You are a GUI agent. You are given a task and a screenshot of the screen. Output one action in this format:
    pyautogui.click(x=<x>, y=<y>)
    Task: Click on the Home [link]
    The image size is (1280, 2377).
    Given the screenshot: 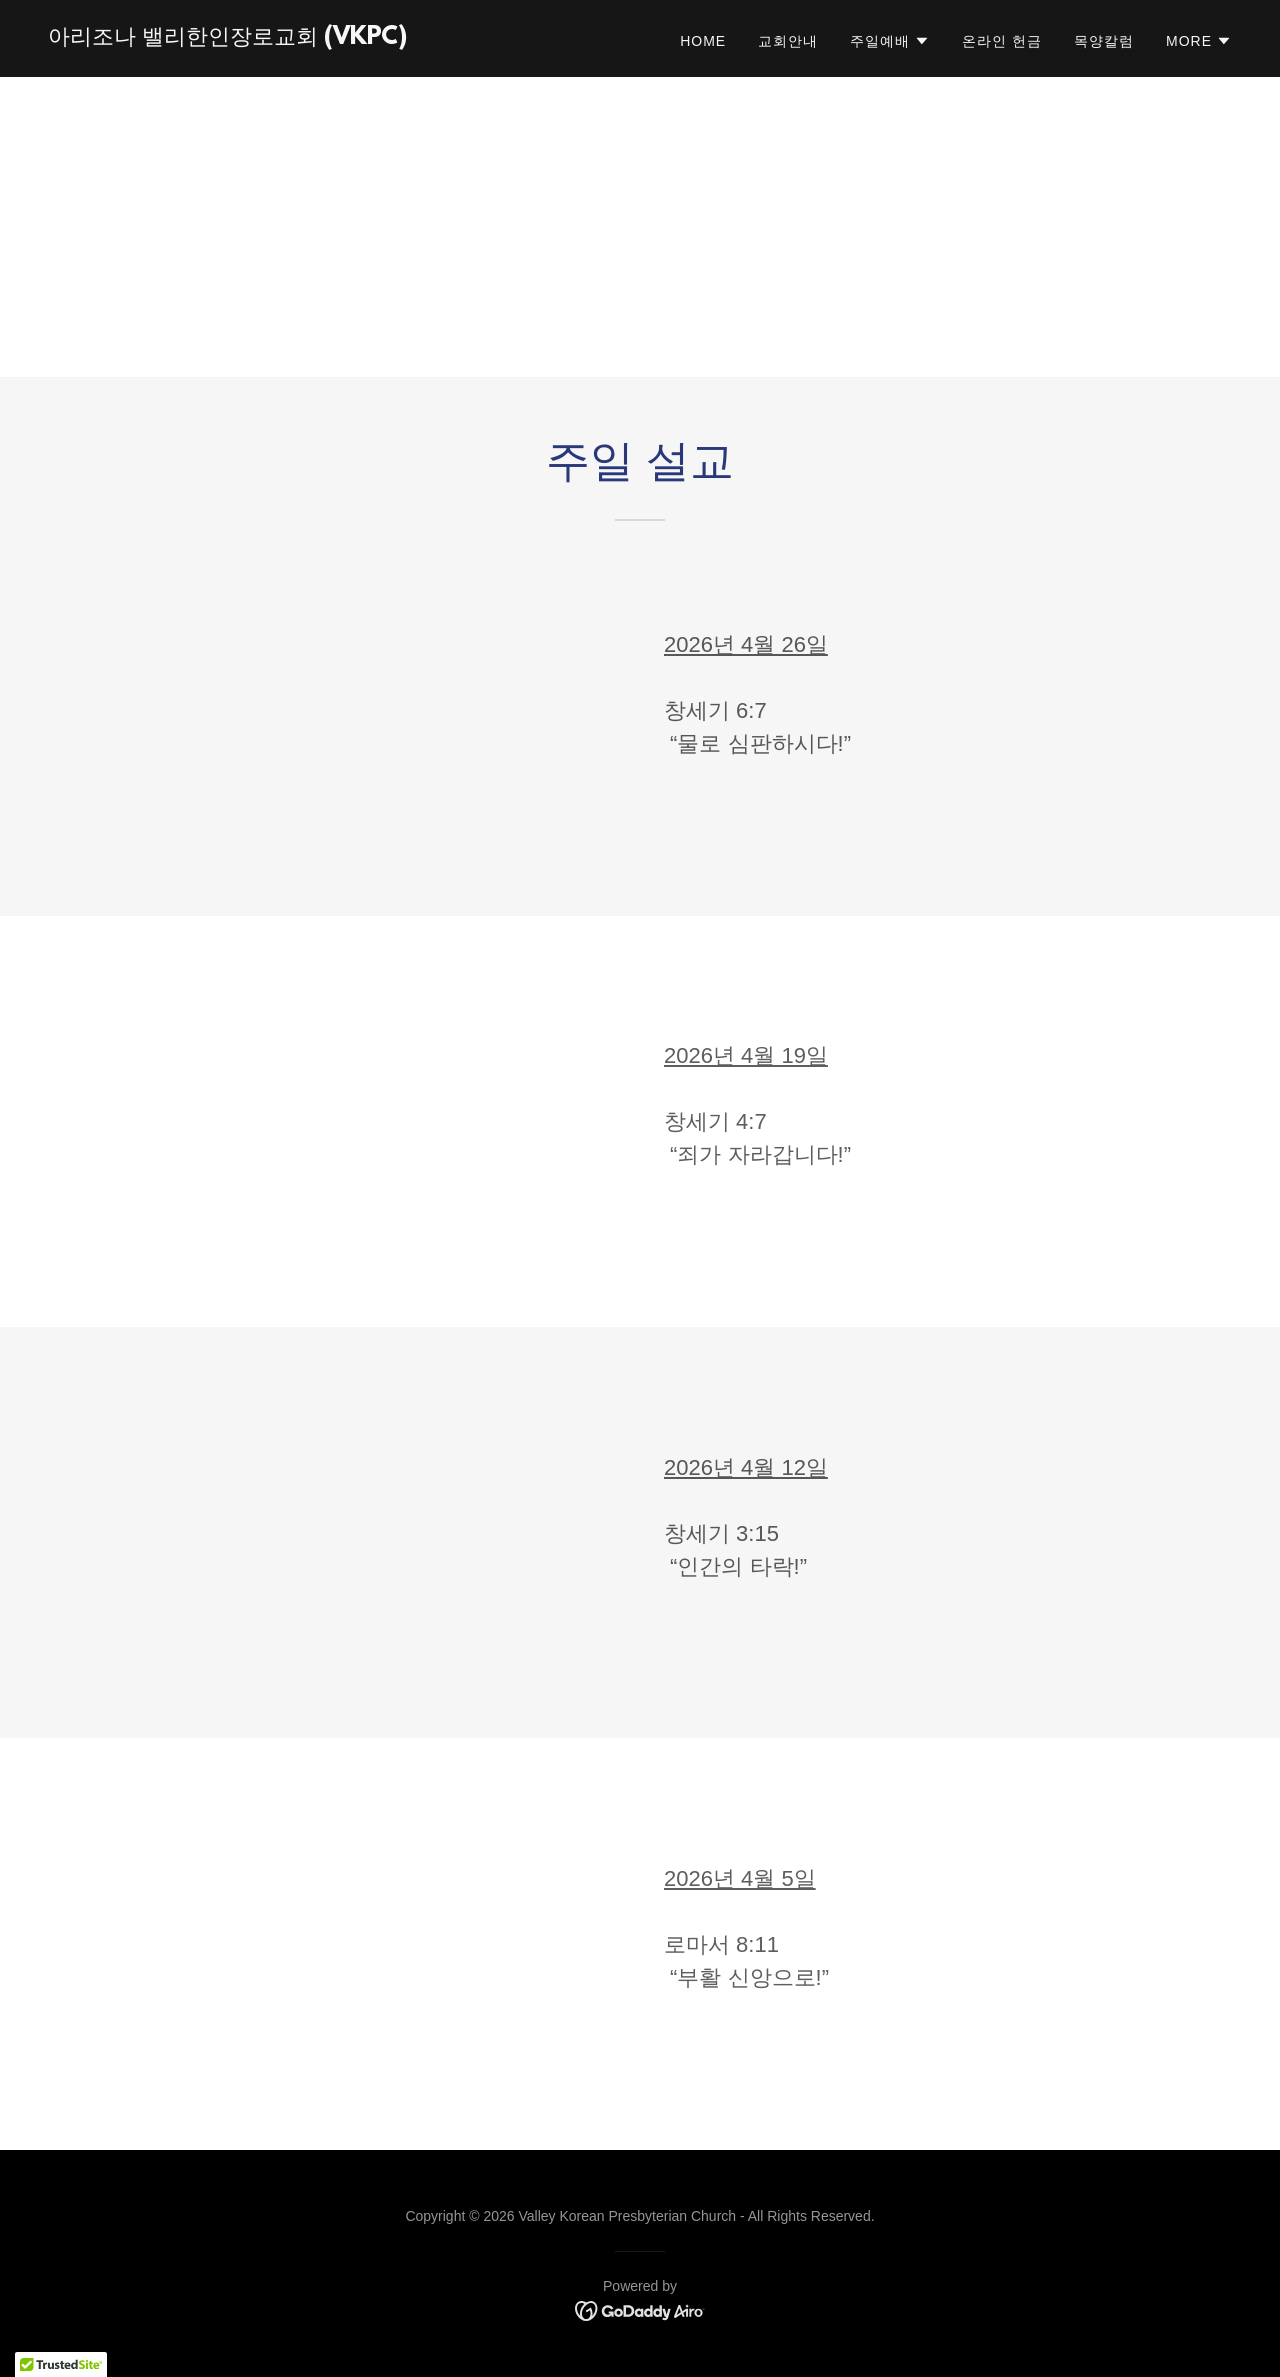 What is the action you would take?
    pyautogui.click(x=703, y=41)
    